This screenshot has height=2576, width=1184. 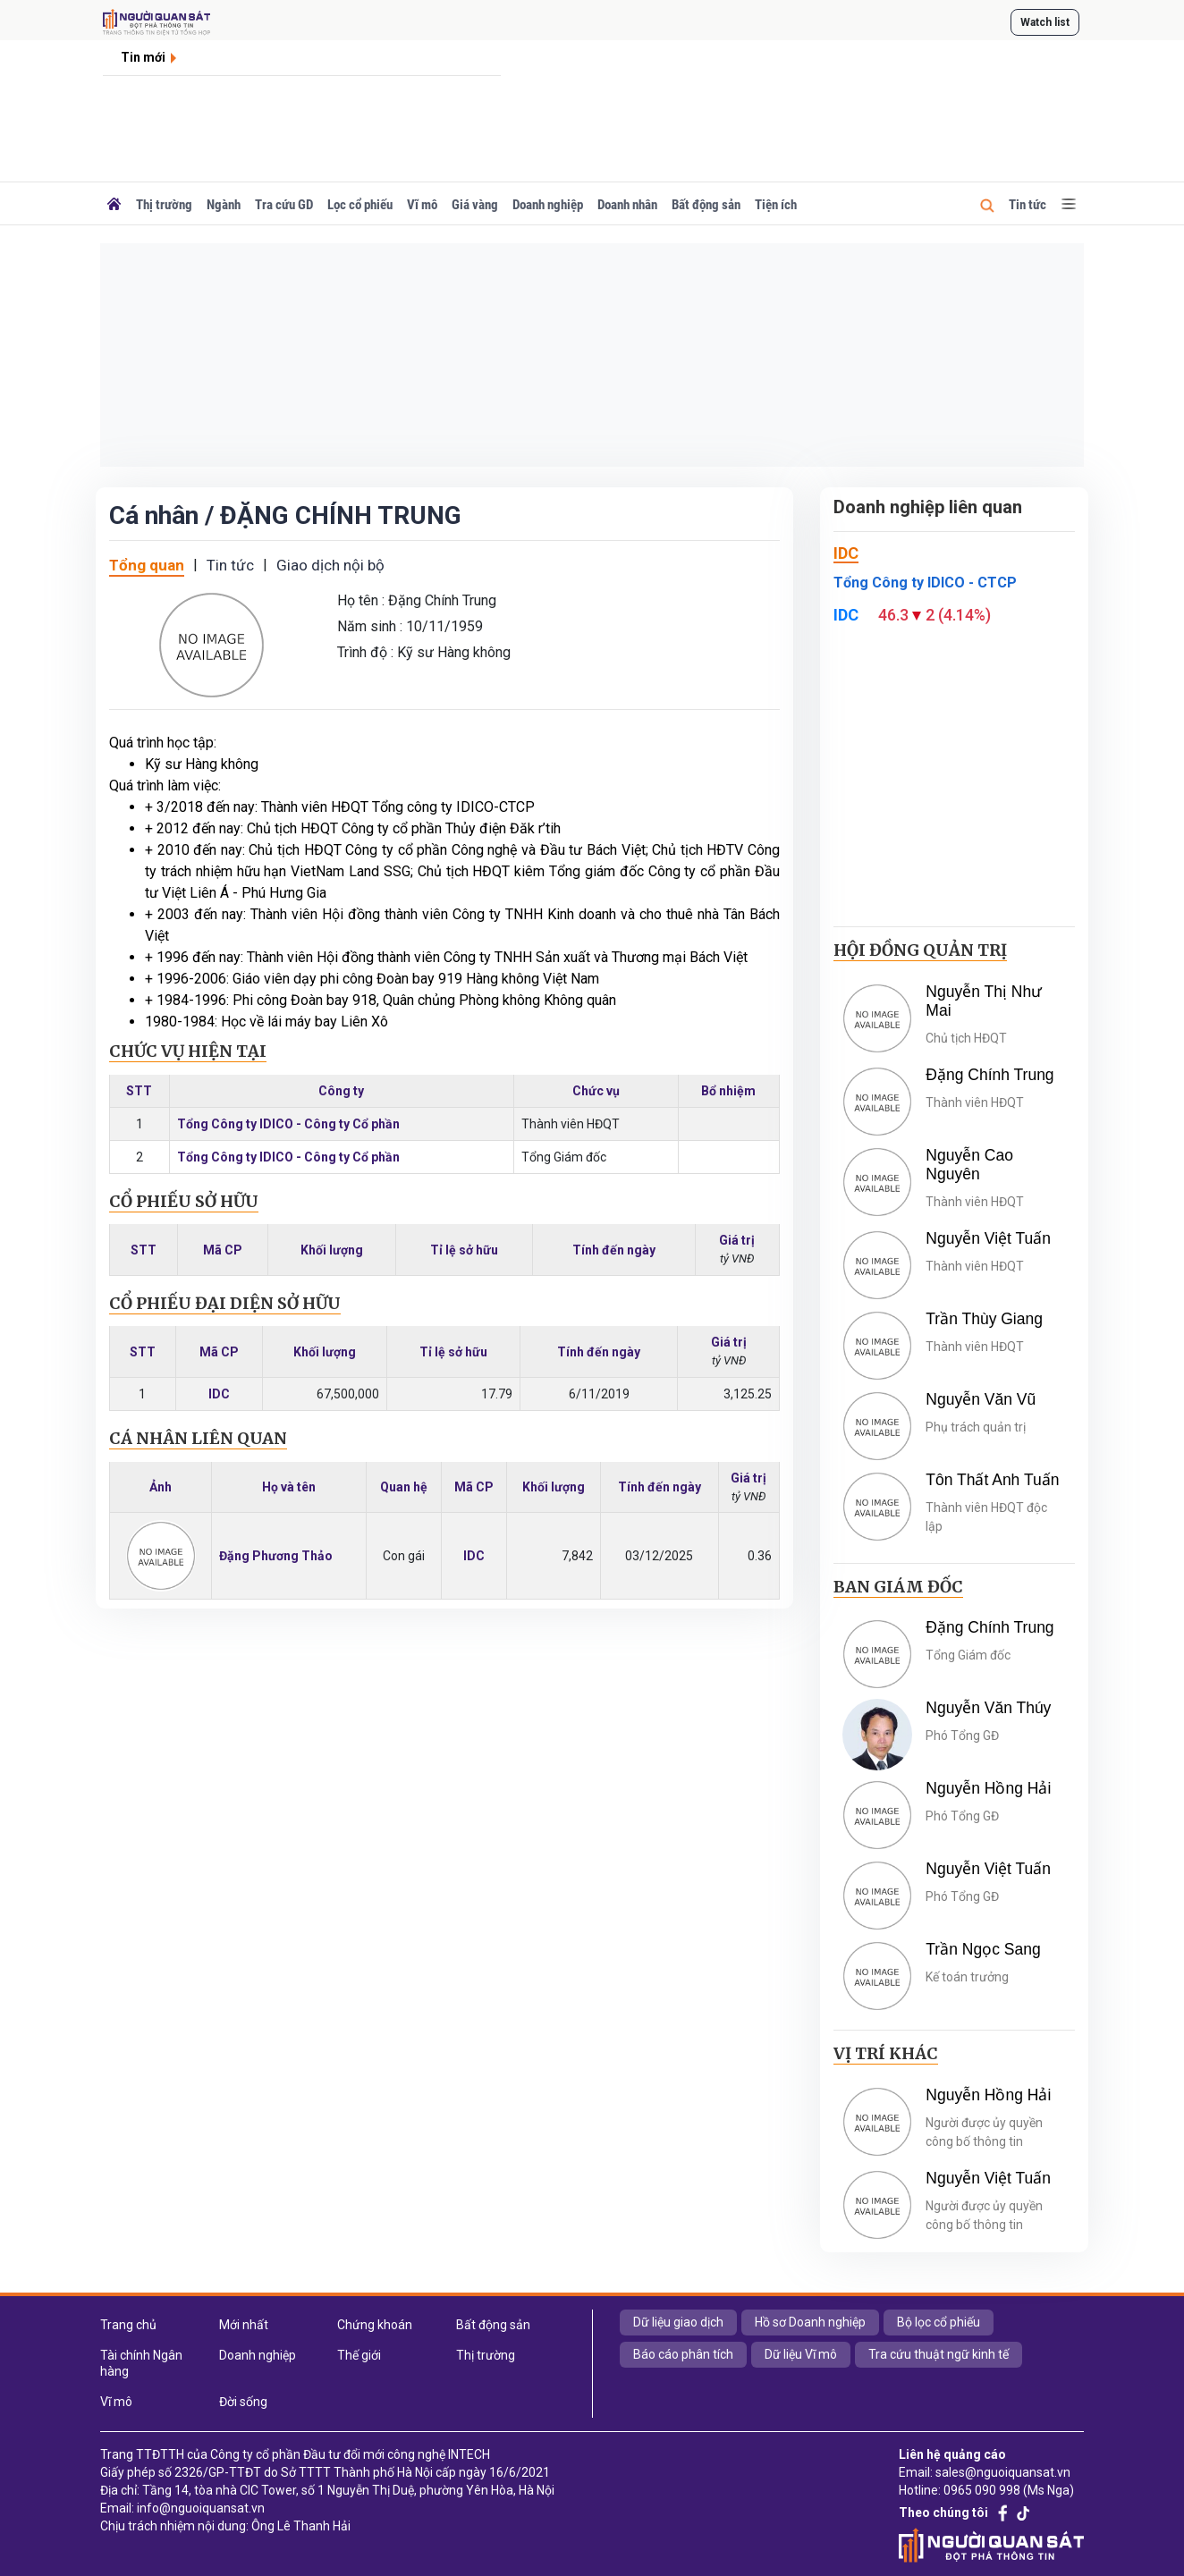 I want to click on Trang chủ, so click(x=128, y=2325).